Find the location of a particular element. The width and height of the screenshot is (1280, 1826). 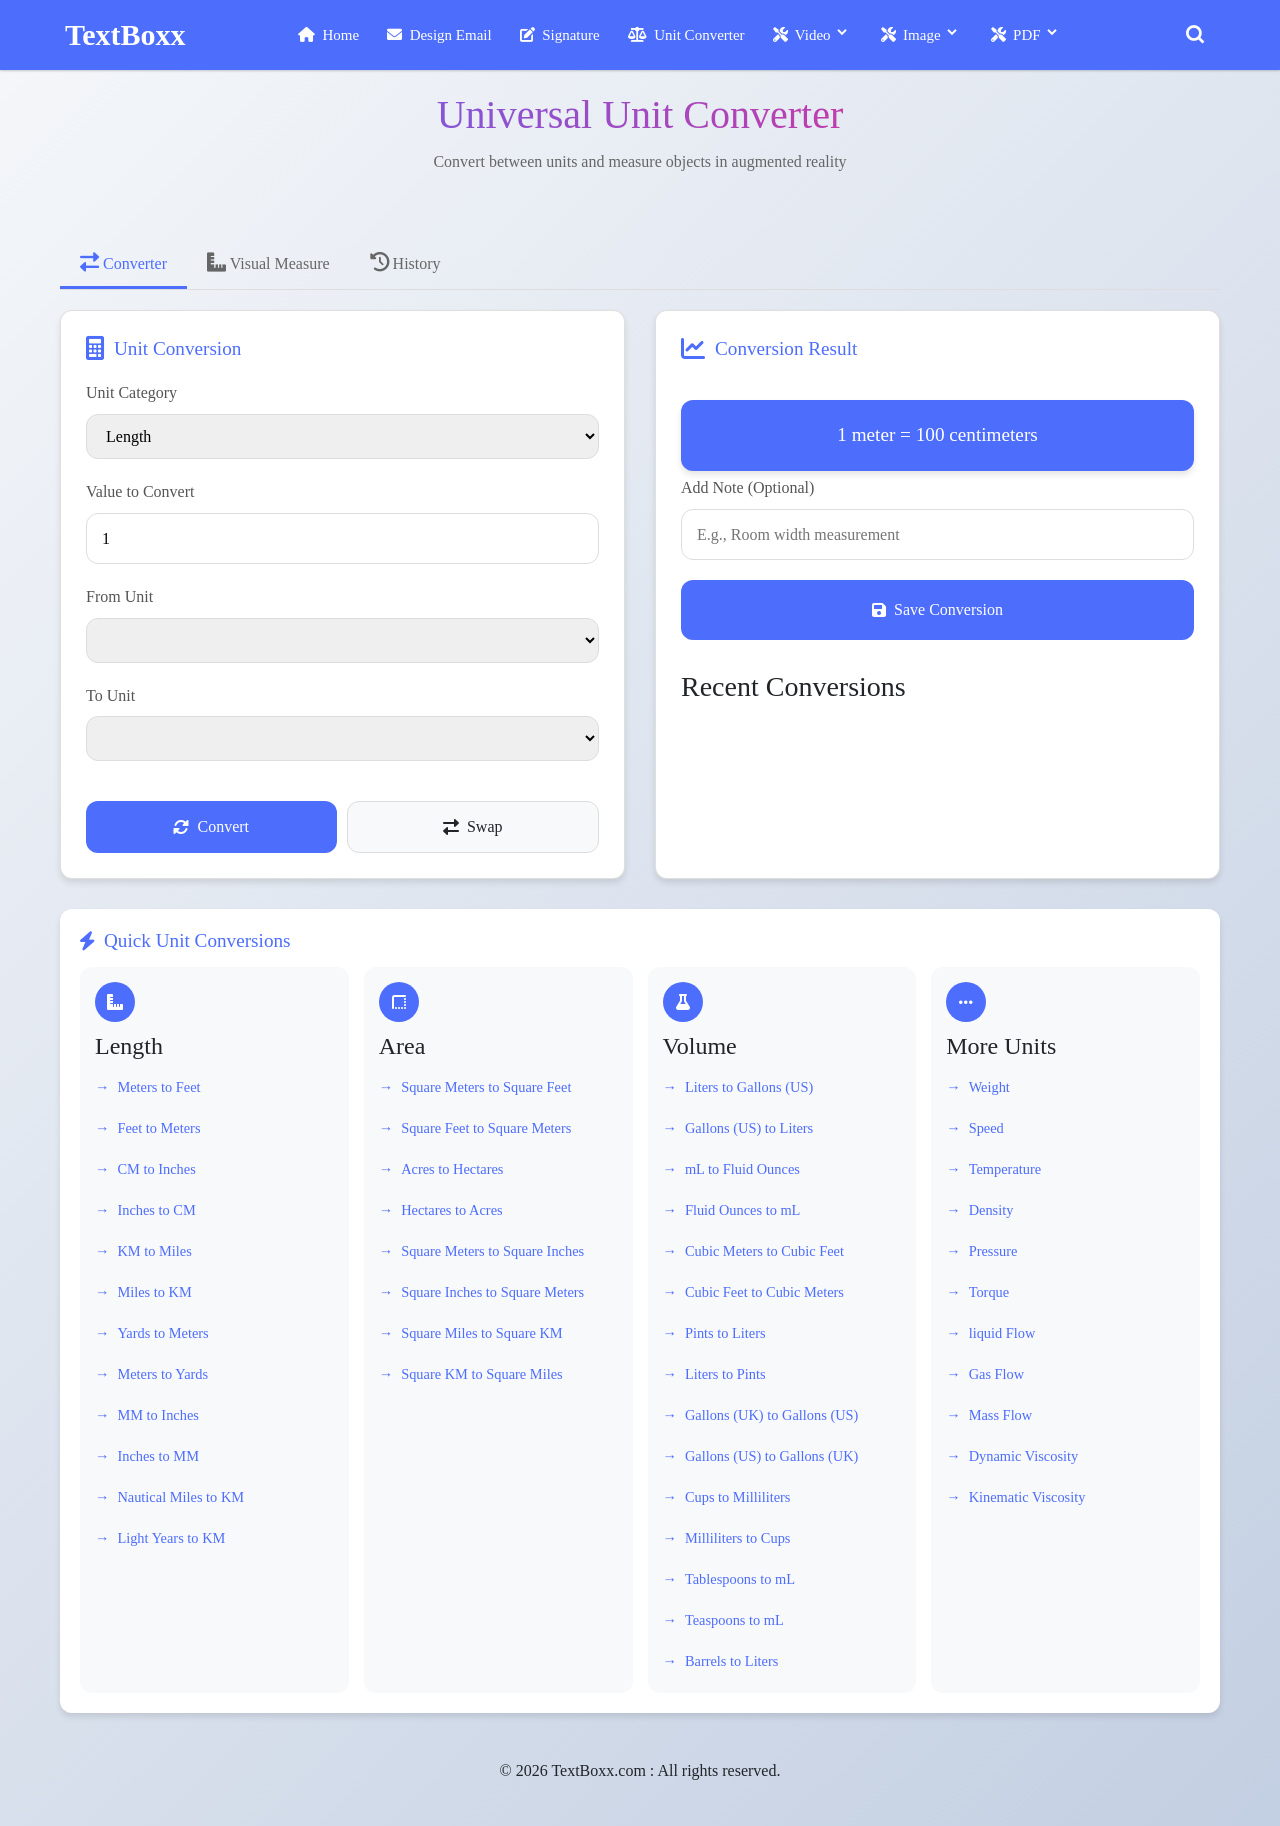

Gallons (UK) to Gallons (US) is located at coordinates (771, 1415).